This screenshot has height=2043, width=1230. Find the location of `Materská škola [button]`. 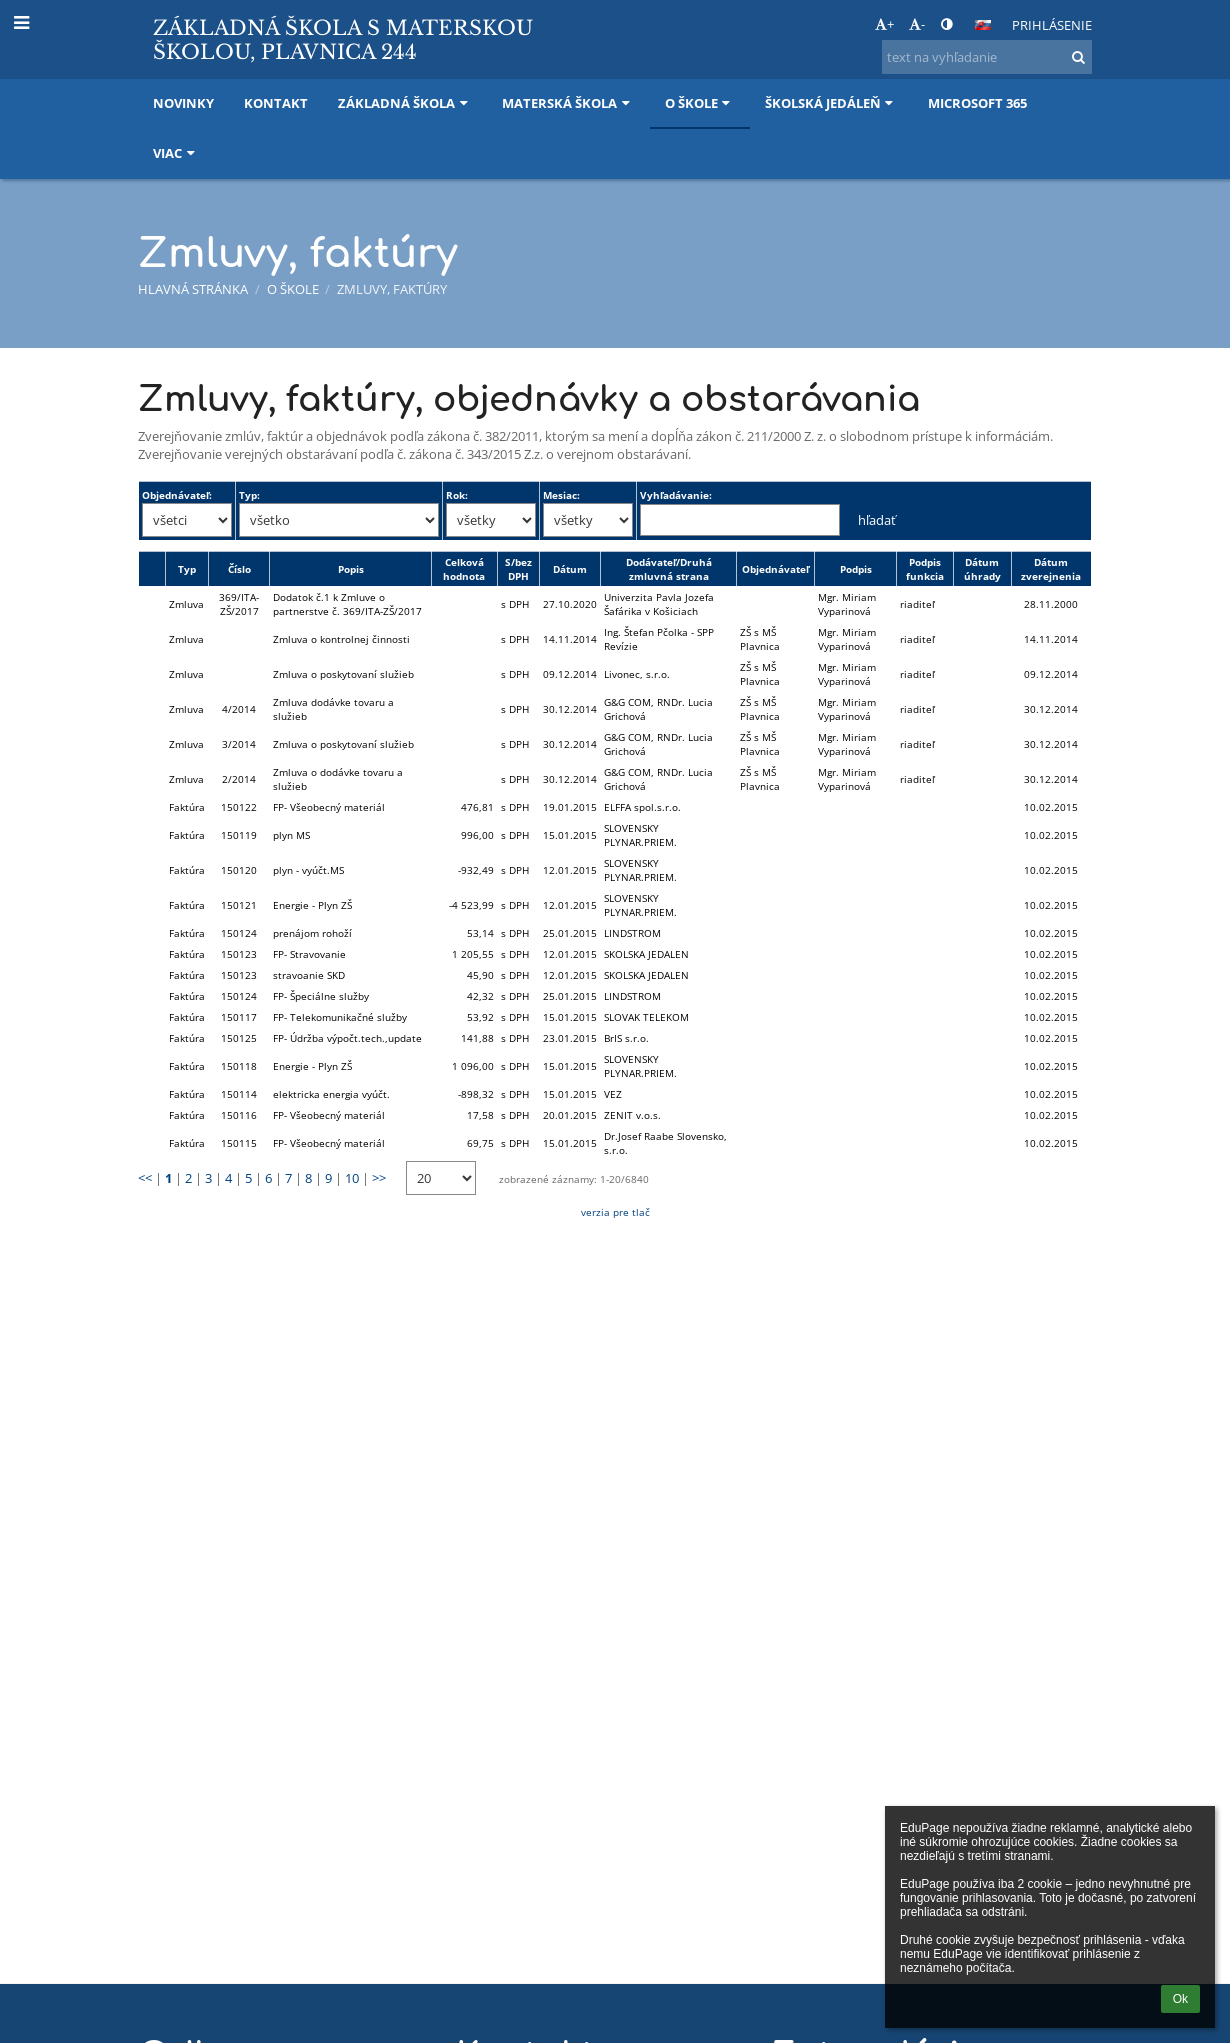

Materská škola [button] is located at coordinates (568, 103).